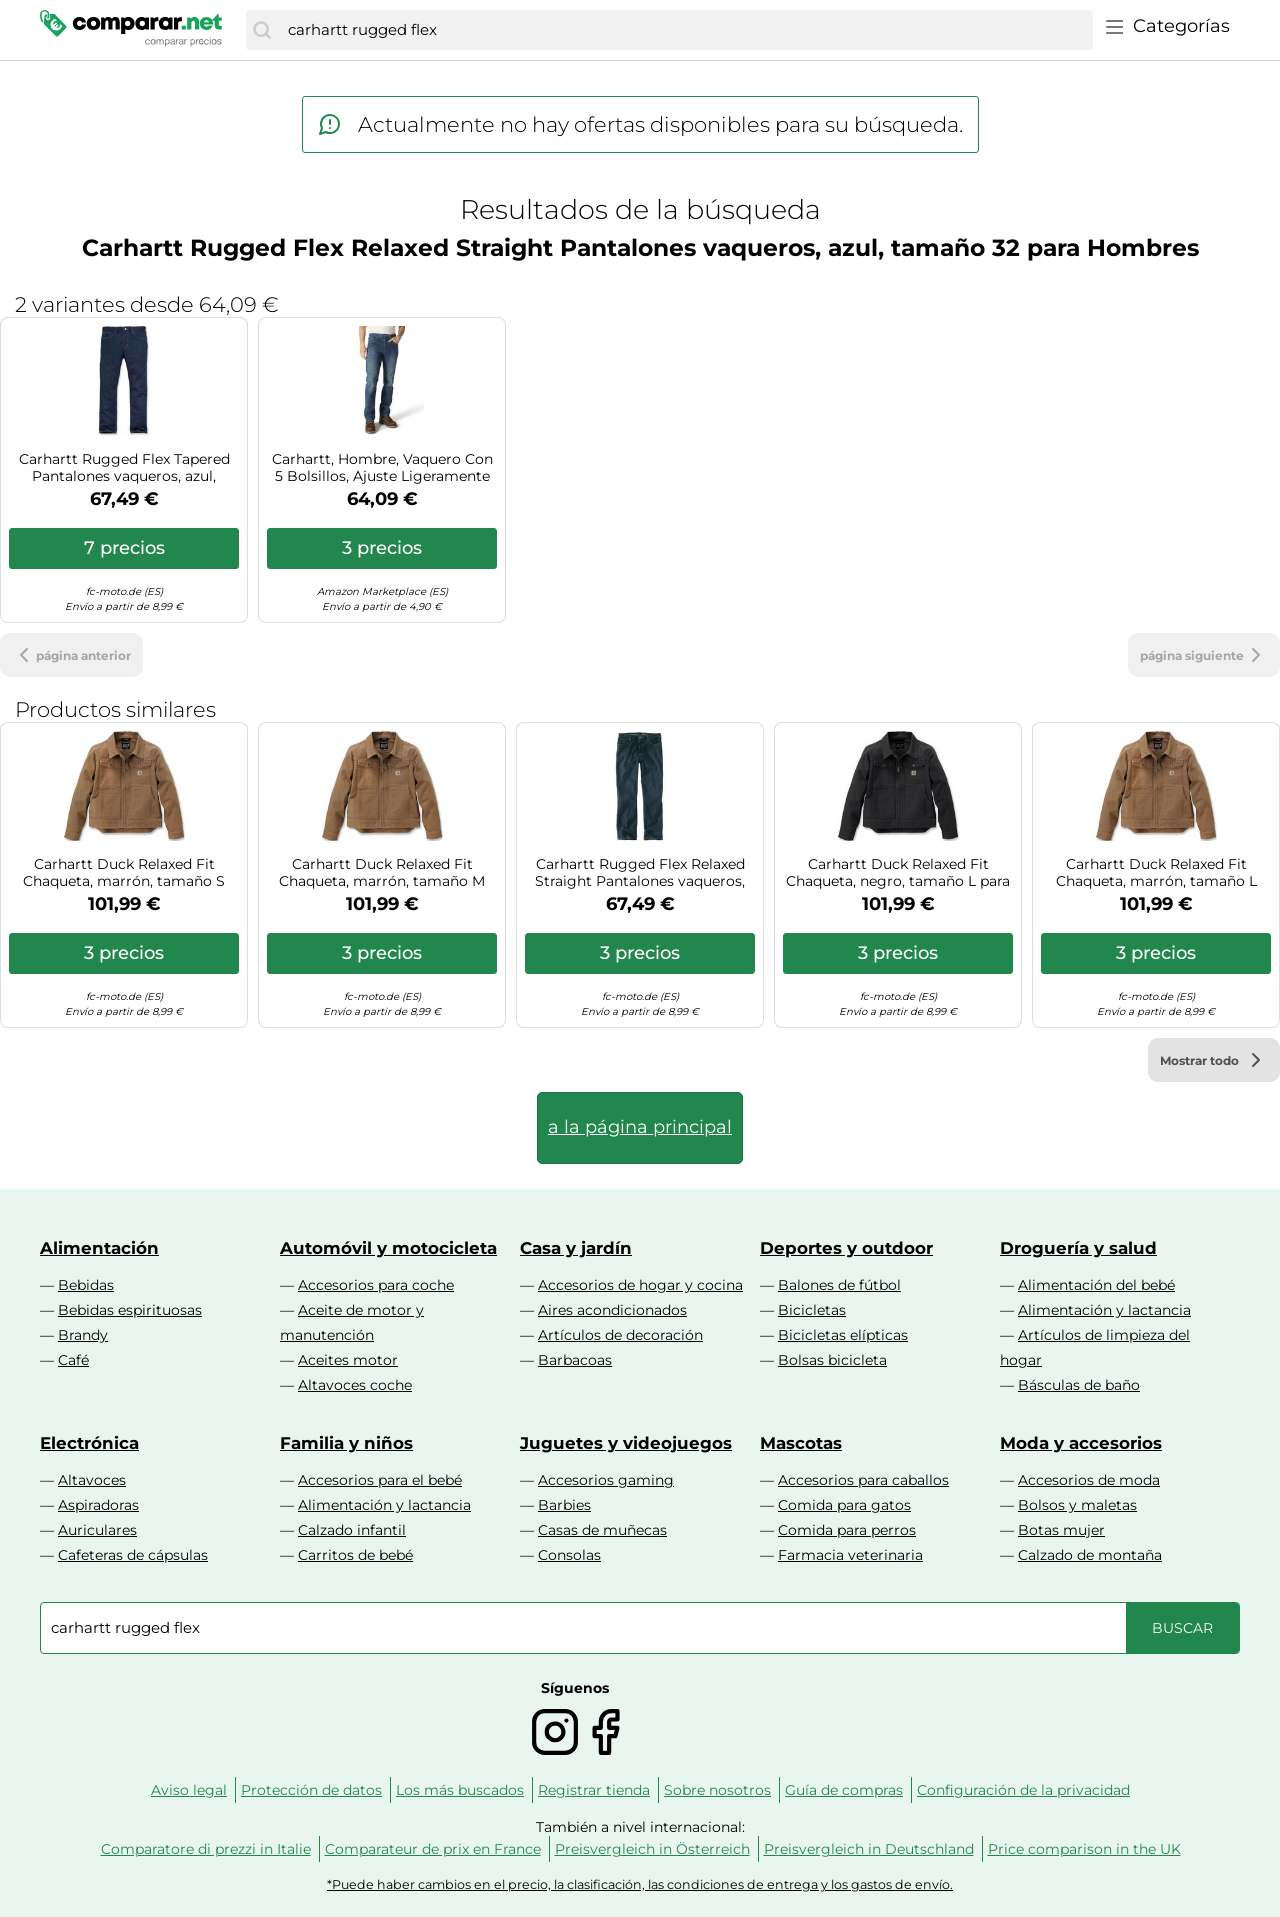 The image size is (1280, 1917). I want to click on Cafeteras de cápsulas, so click(133, 1555).